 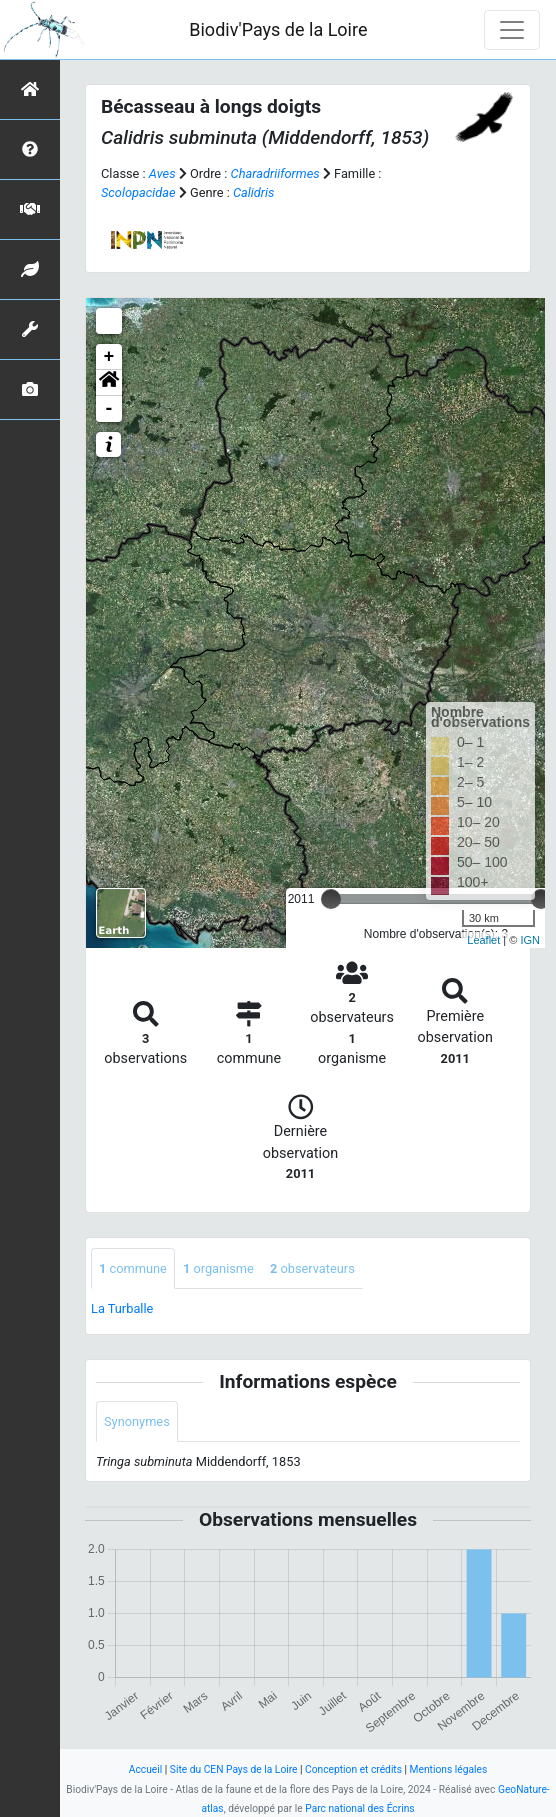 What do you see at coordinates (109, 357) in the screenshot?
I see `+ [button]` at bounding box center [109, 357].